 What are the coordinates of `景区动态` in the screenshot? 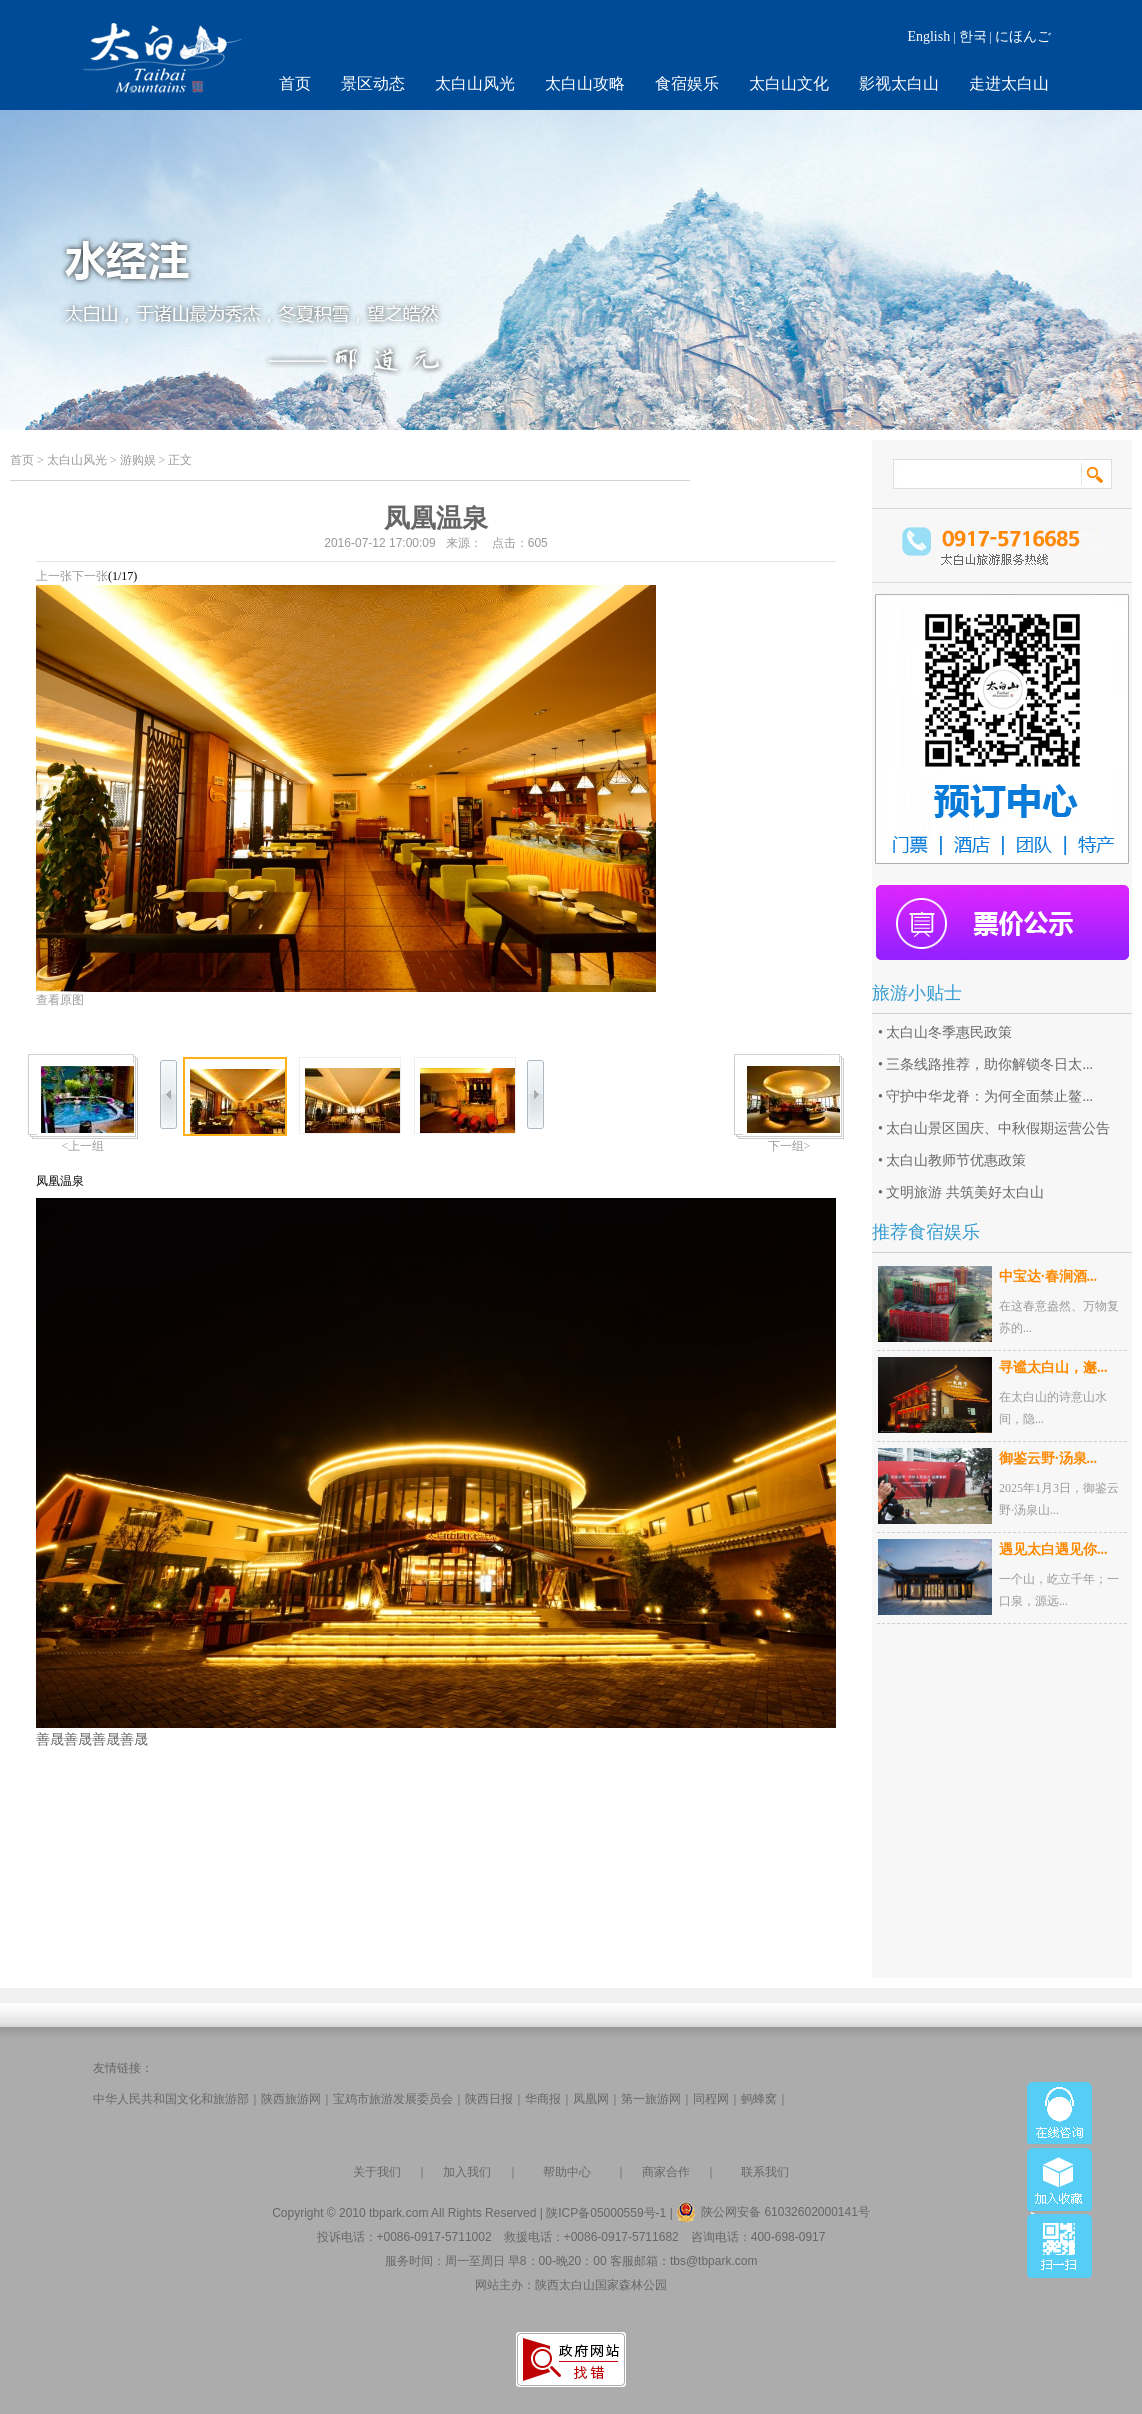 It's located at (373, 83).